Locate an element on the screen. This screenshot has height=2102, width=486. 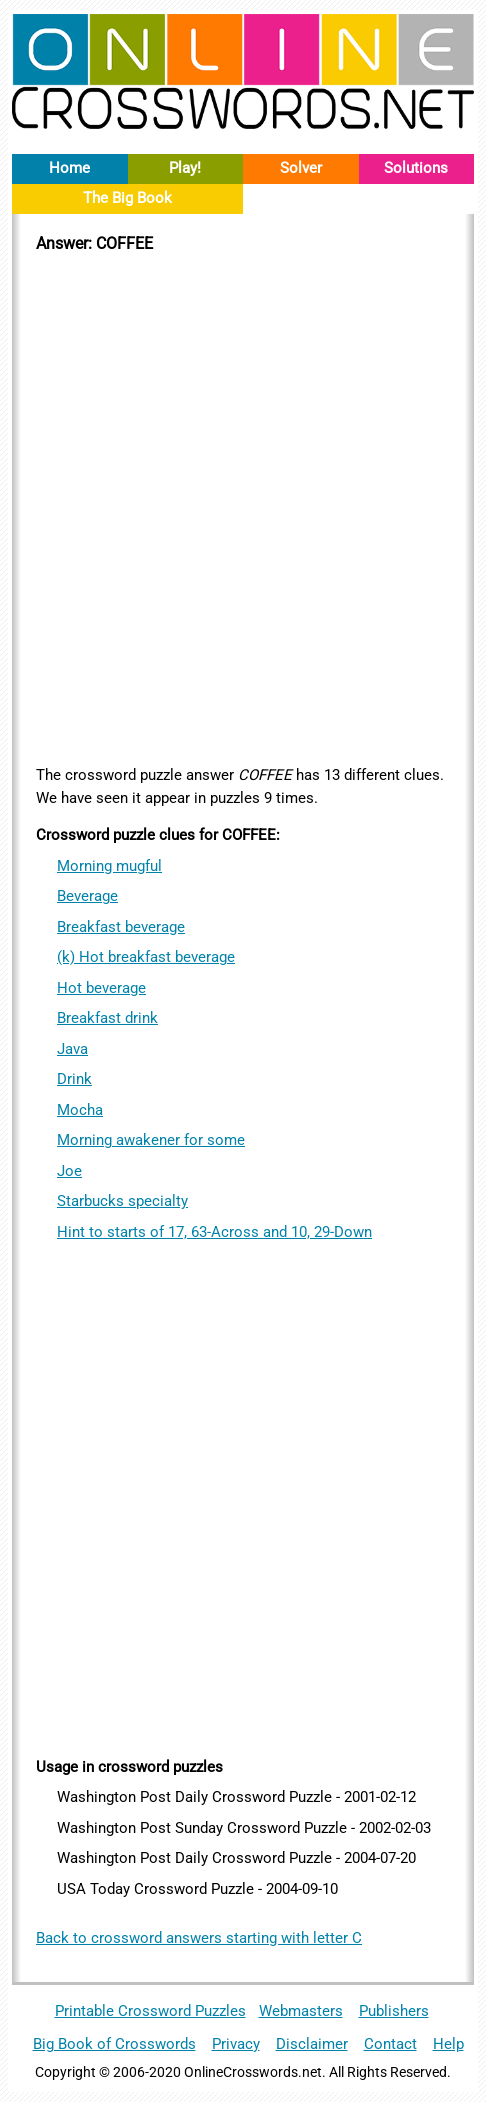
[Advertisement] is located at coordinates (243, 506).